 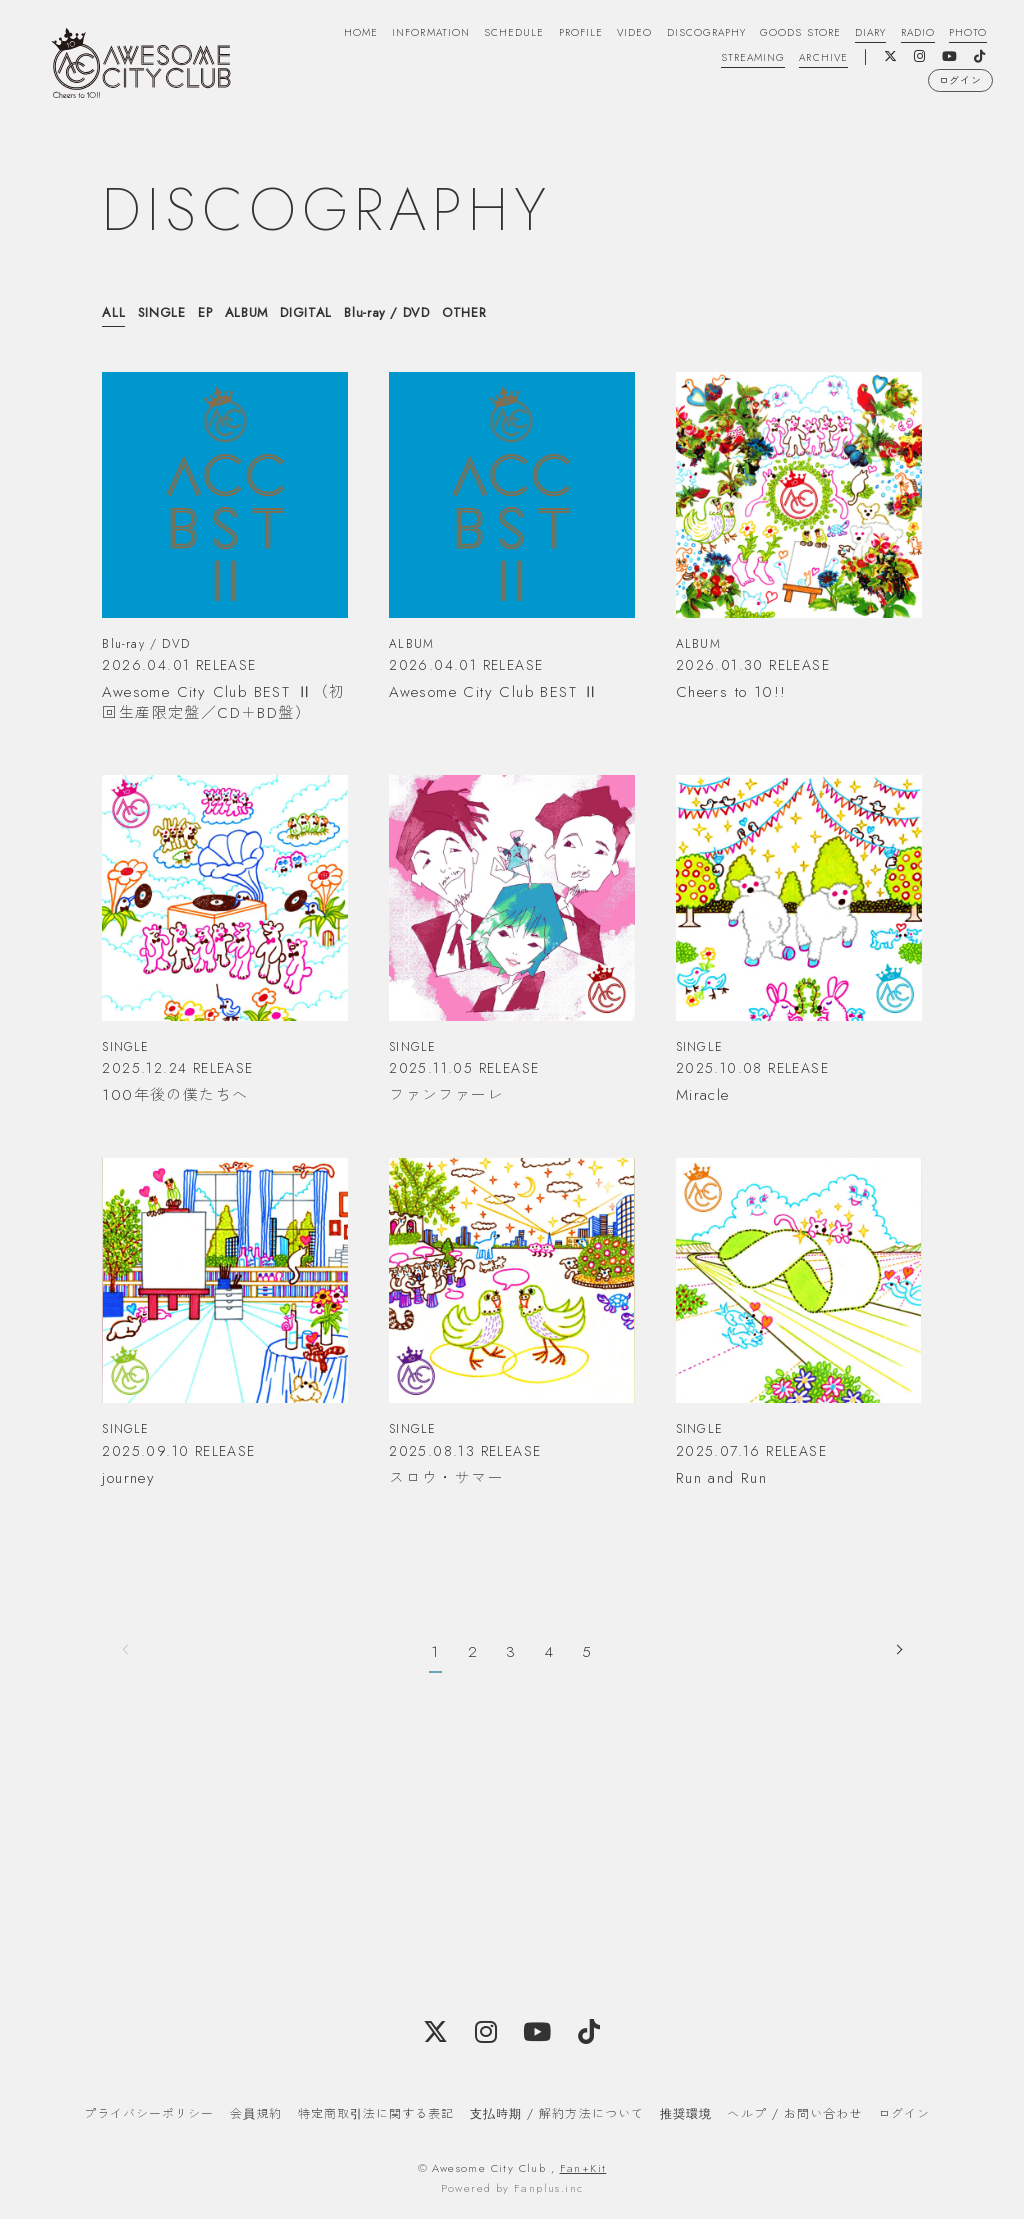 What do you see at coordinates (794, 2113) in the screenshot?
I see `ヘルプ / お問い合わせ` at bounding box center [794, 2113].